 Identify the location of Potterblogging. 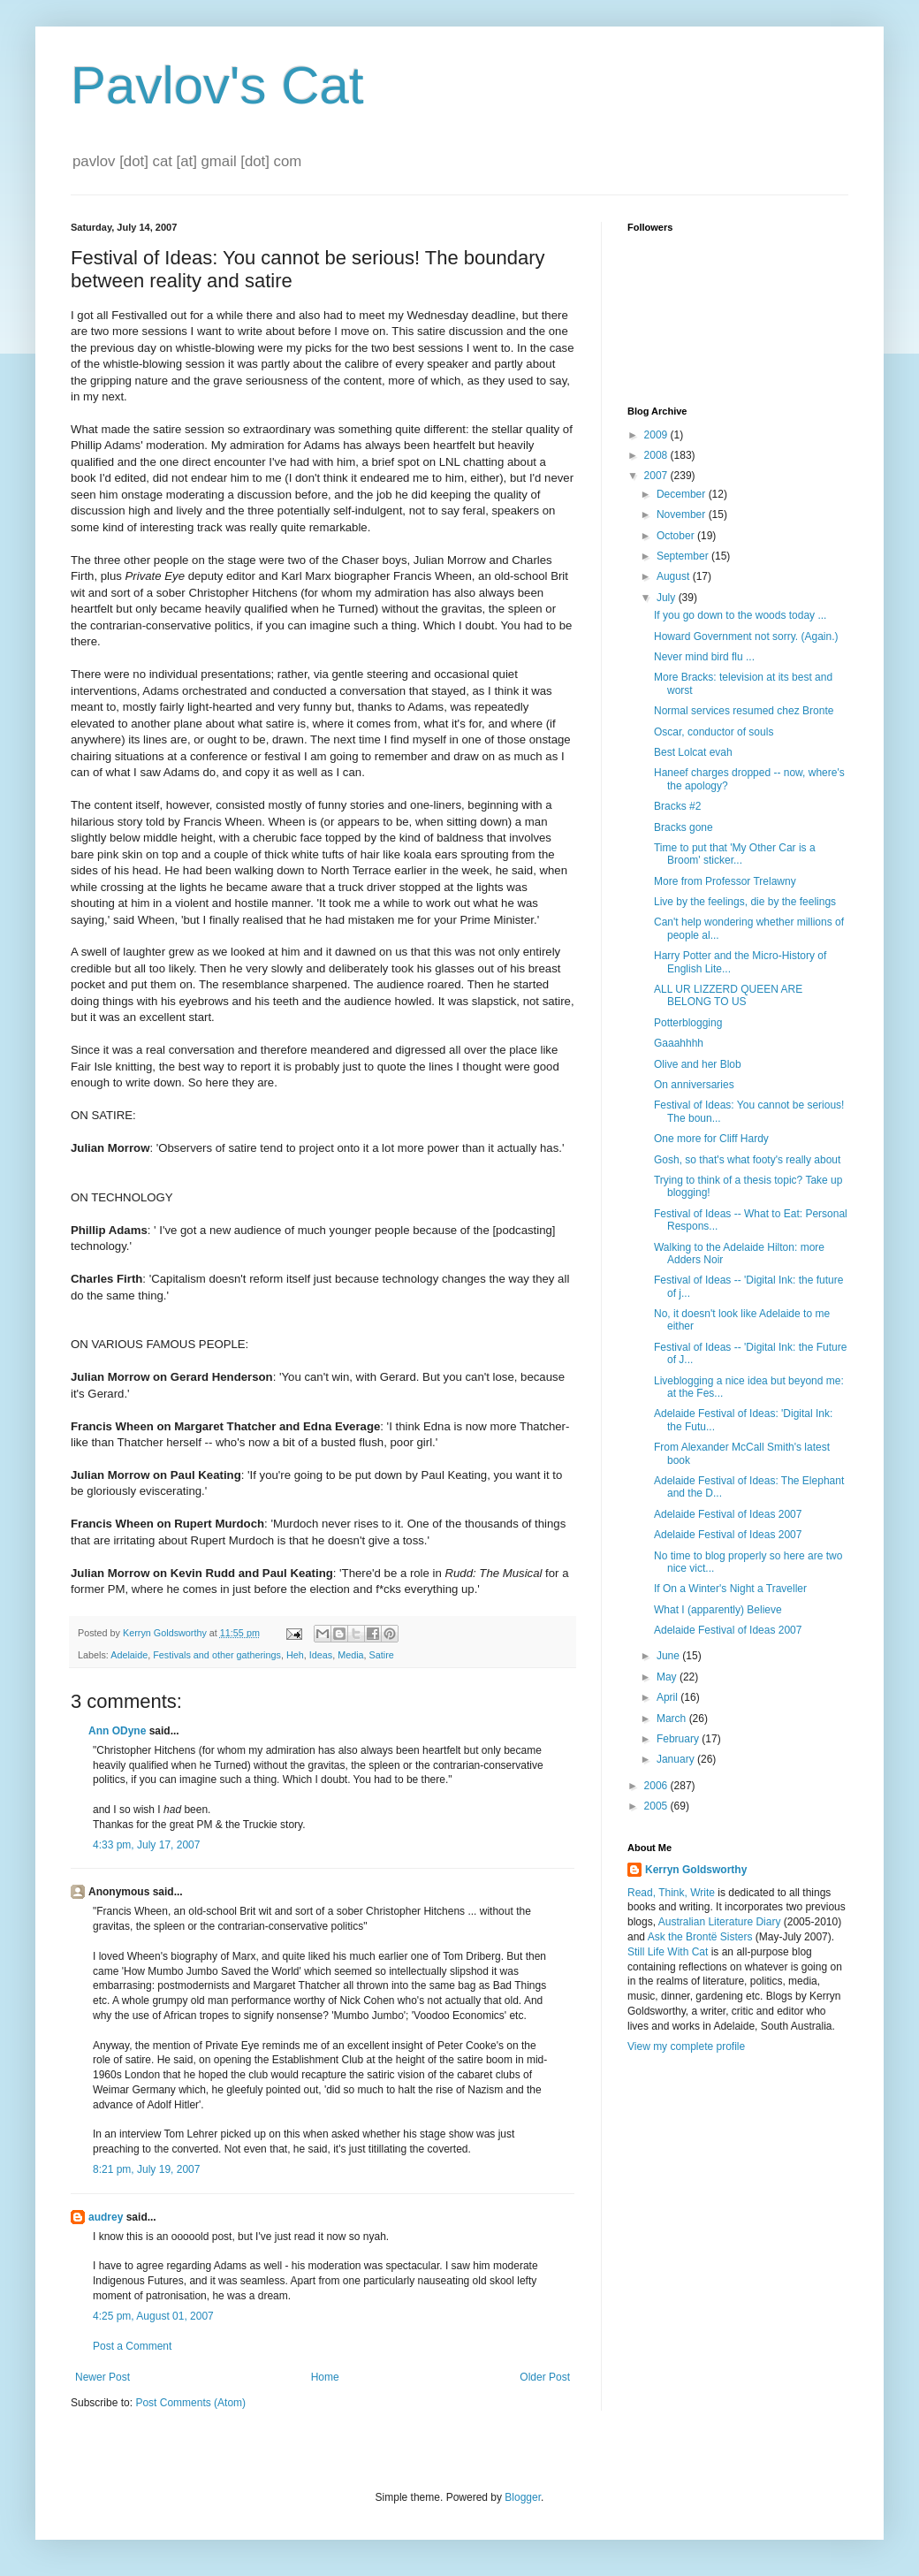
(688, 1023).